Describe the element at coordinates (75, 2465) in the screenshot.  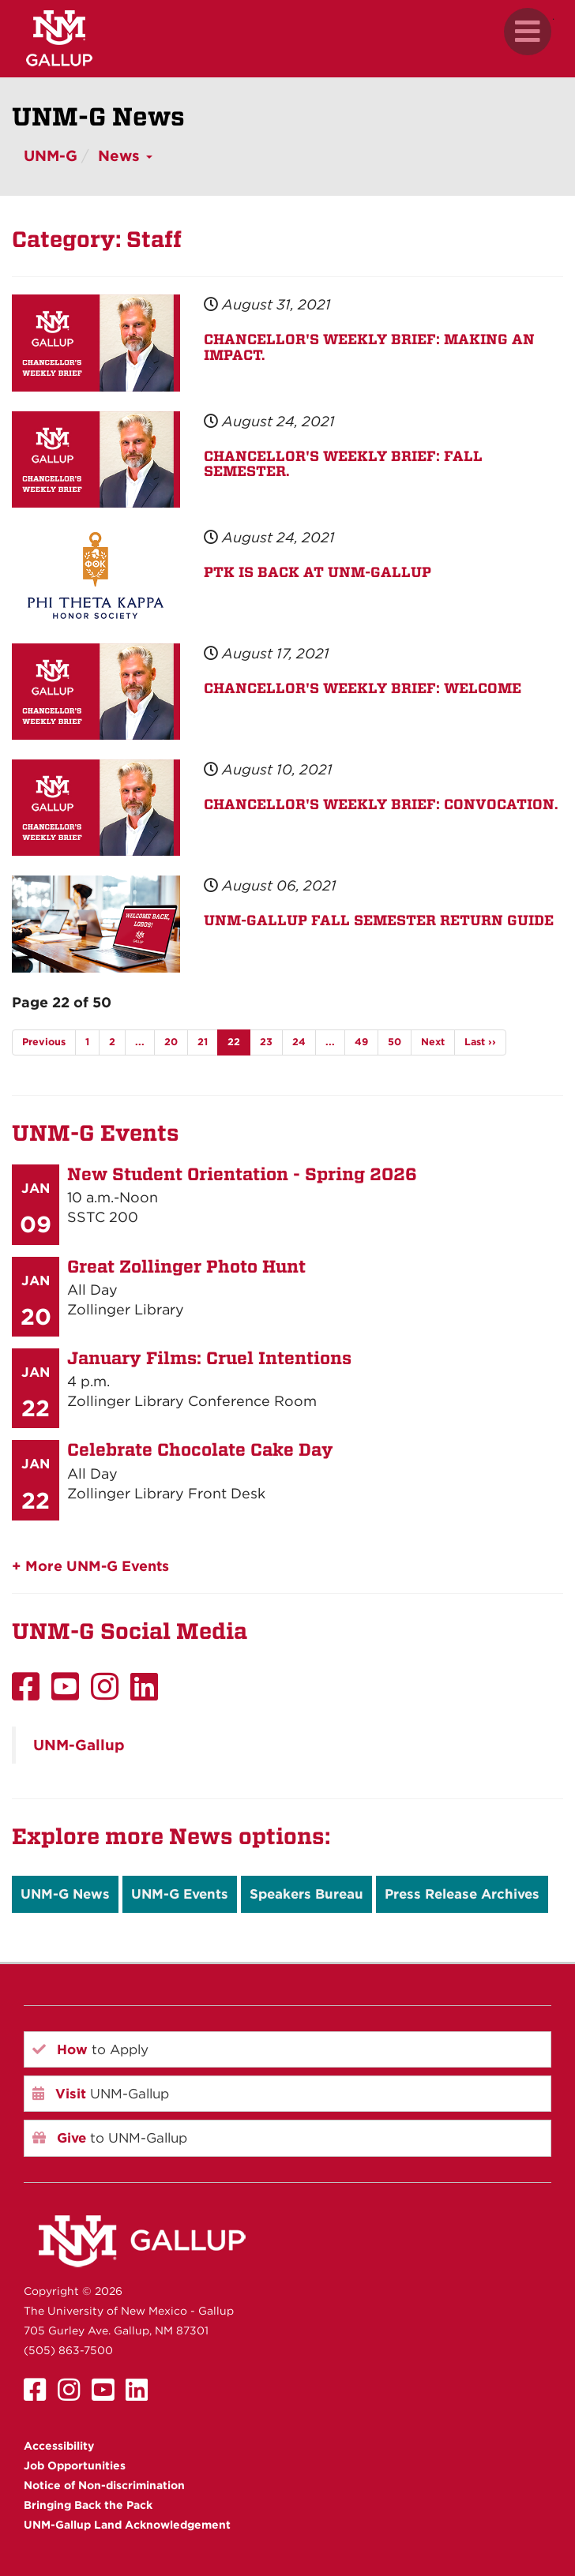
I see `Job Opportunities` at that location.